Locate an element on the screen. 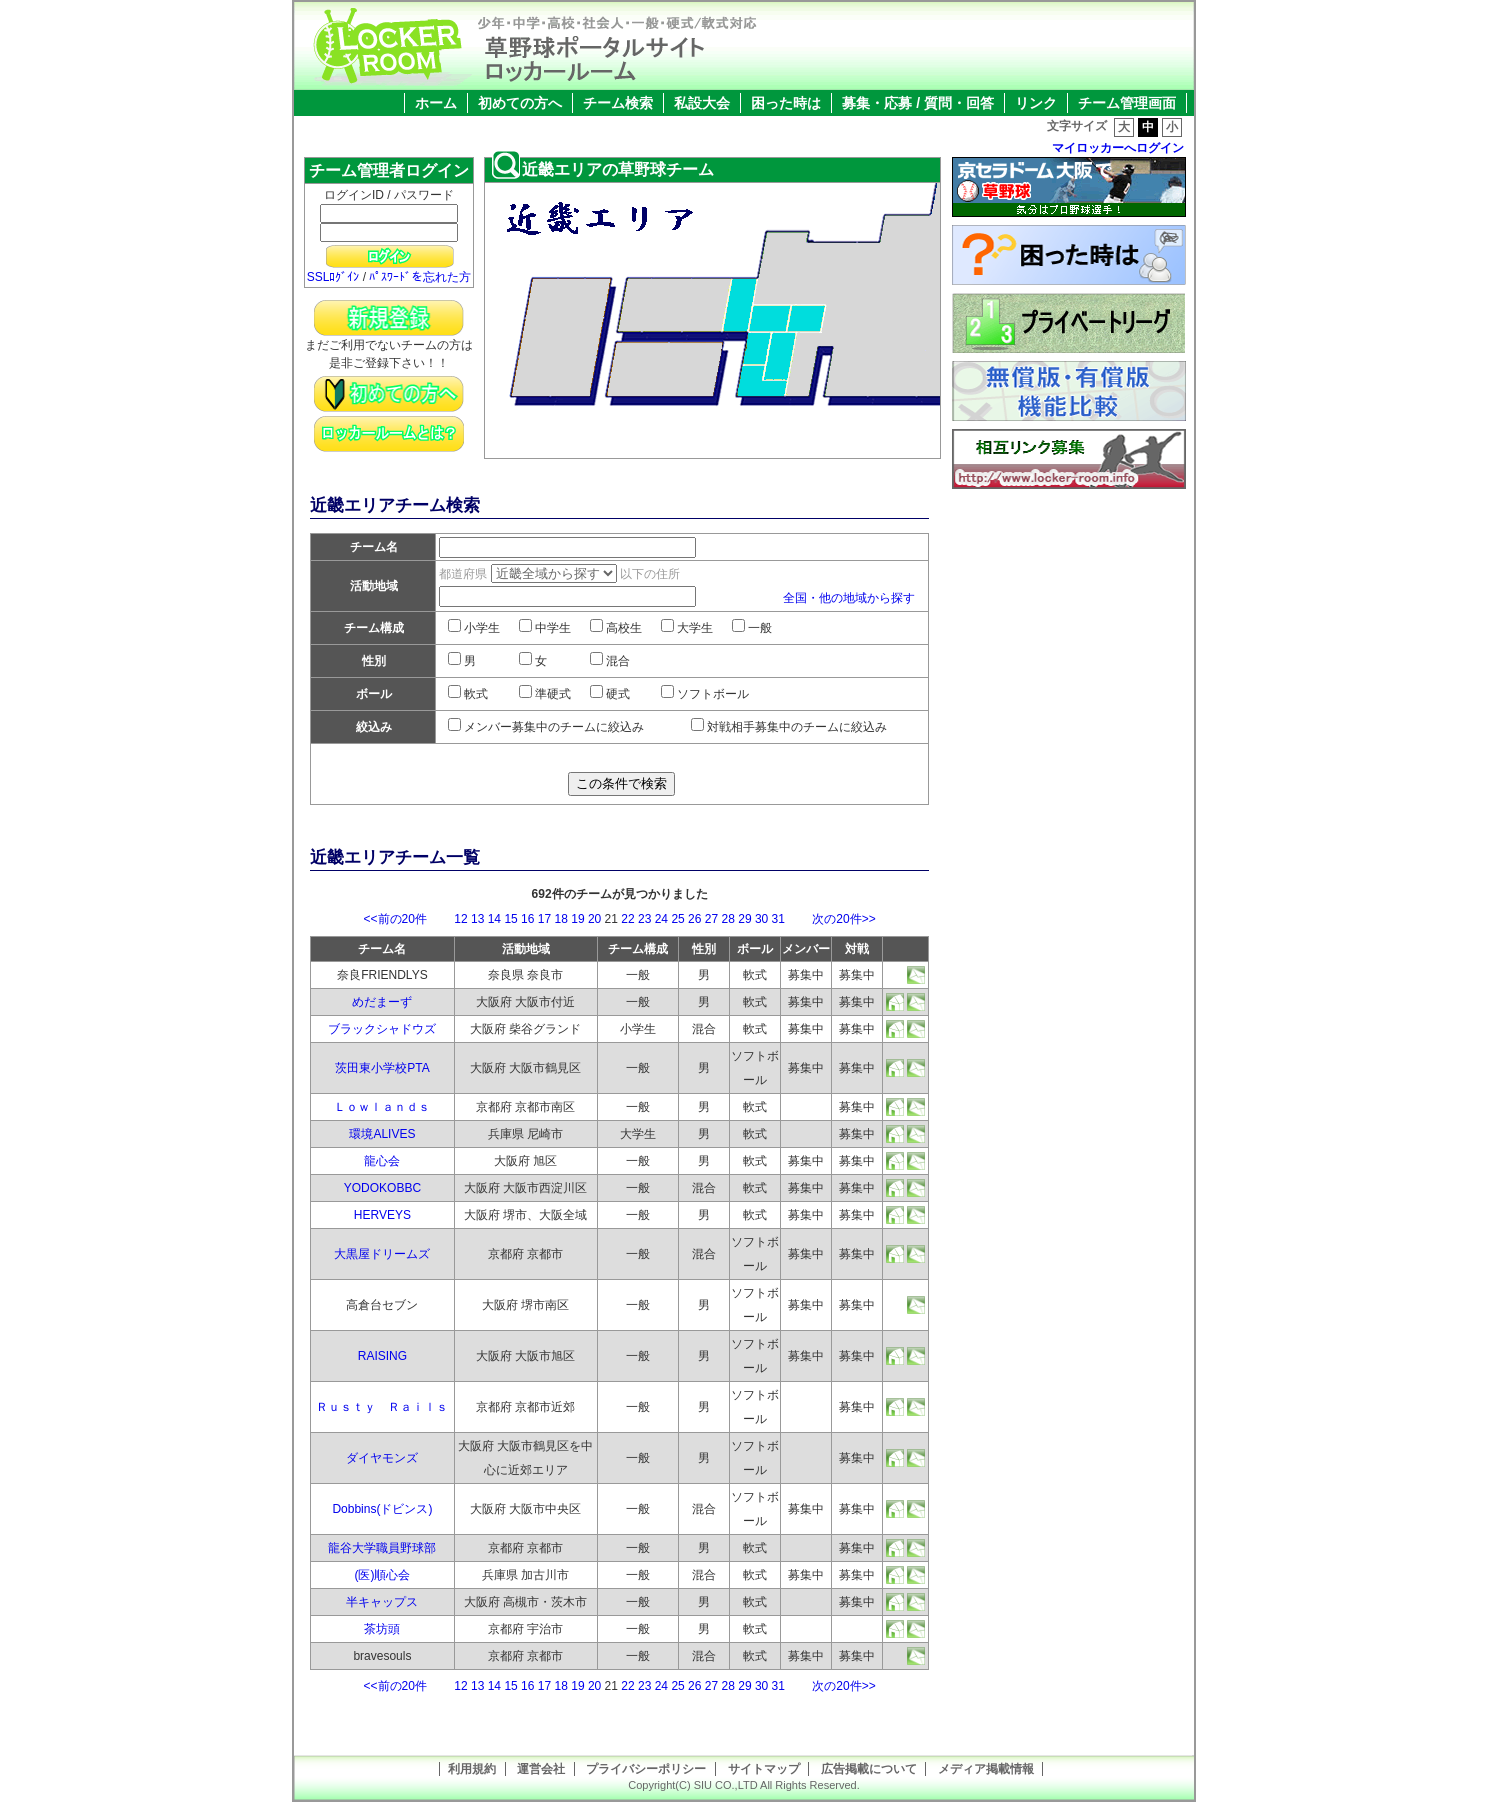  Ｒｕｓｔｙ Ｒａｉｌｓ is located at coordinates (382, 1407).